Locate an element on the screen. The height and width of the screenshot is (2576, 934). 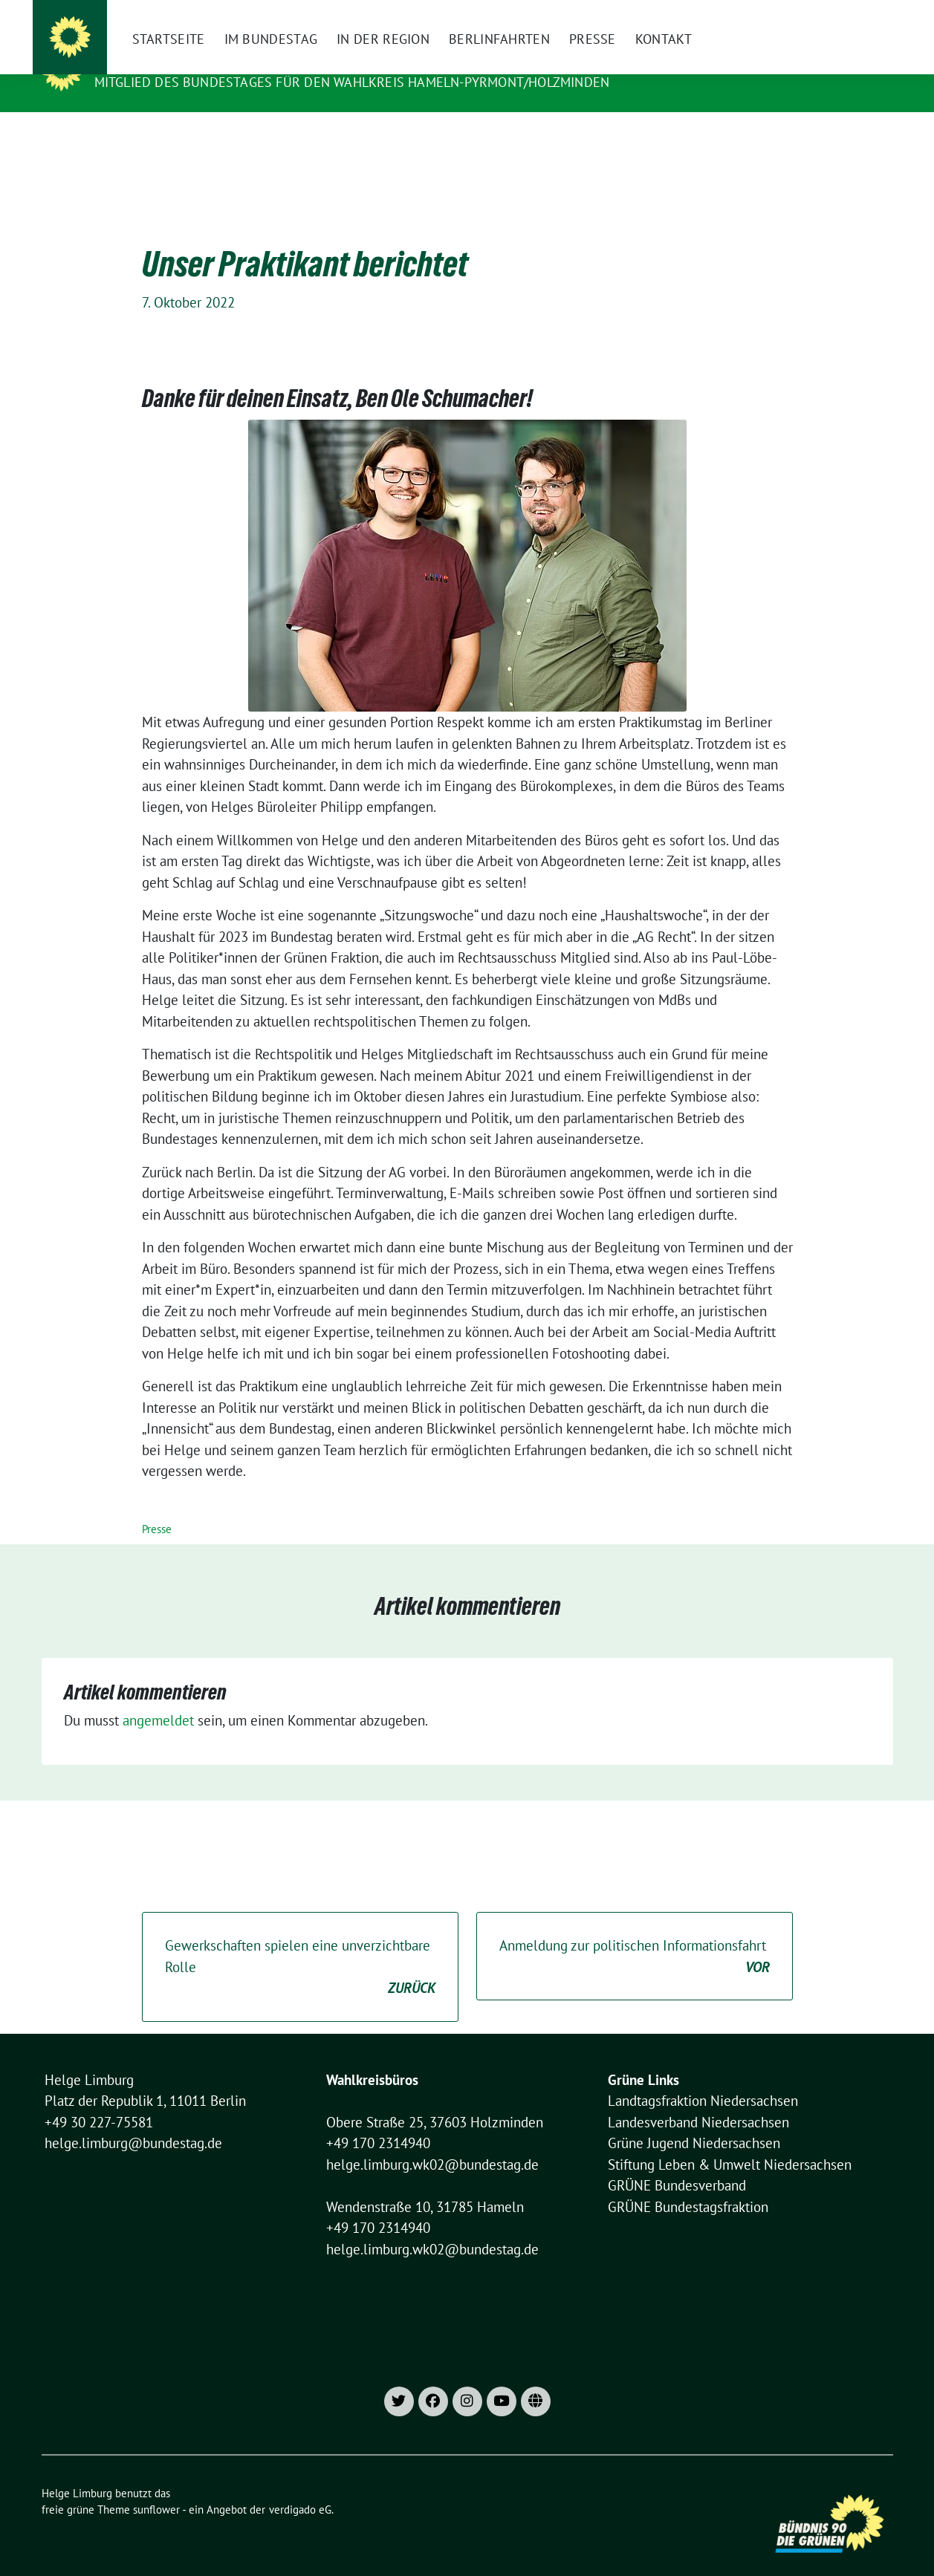
Datenschutzhinweise is located at coordinates (783, 15).